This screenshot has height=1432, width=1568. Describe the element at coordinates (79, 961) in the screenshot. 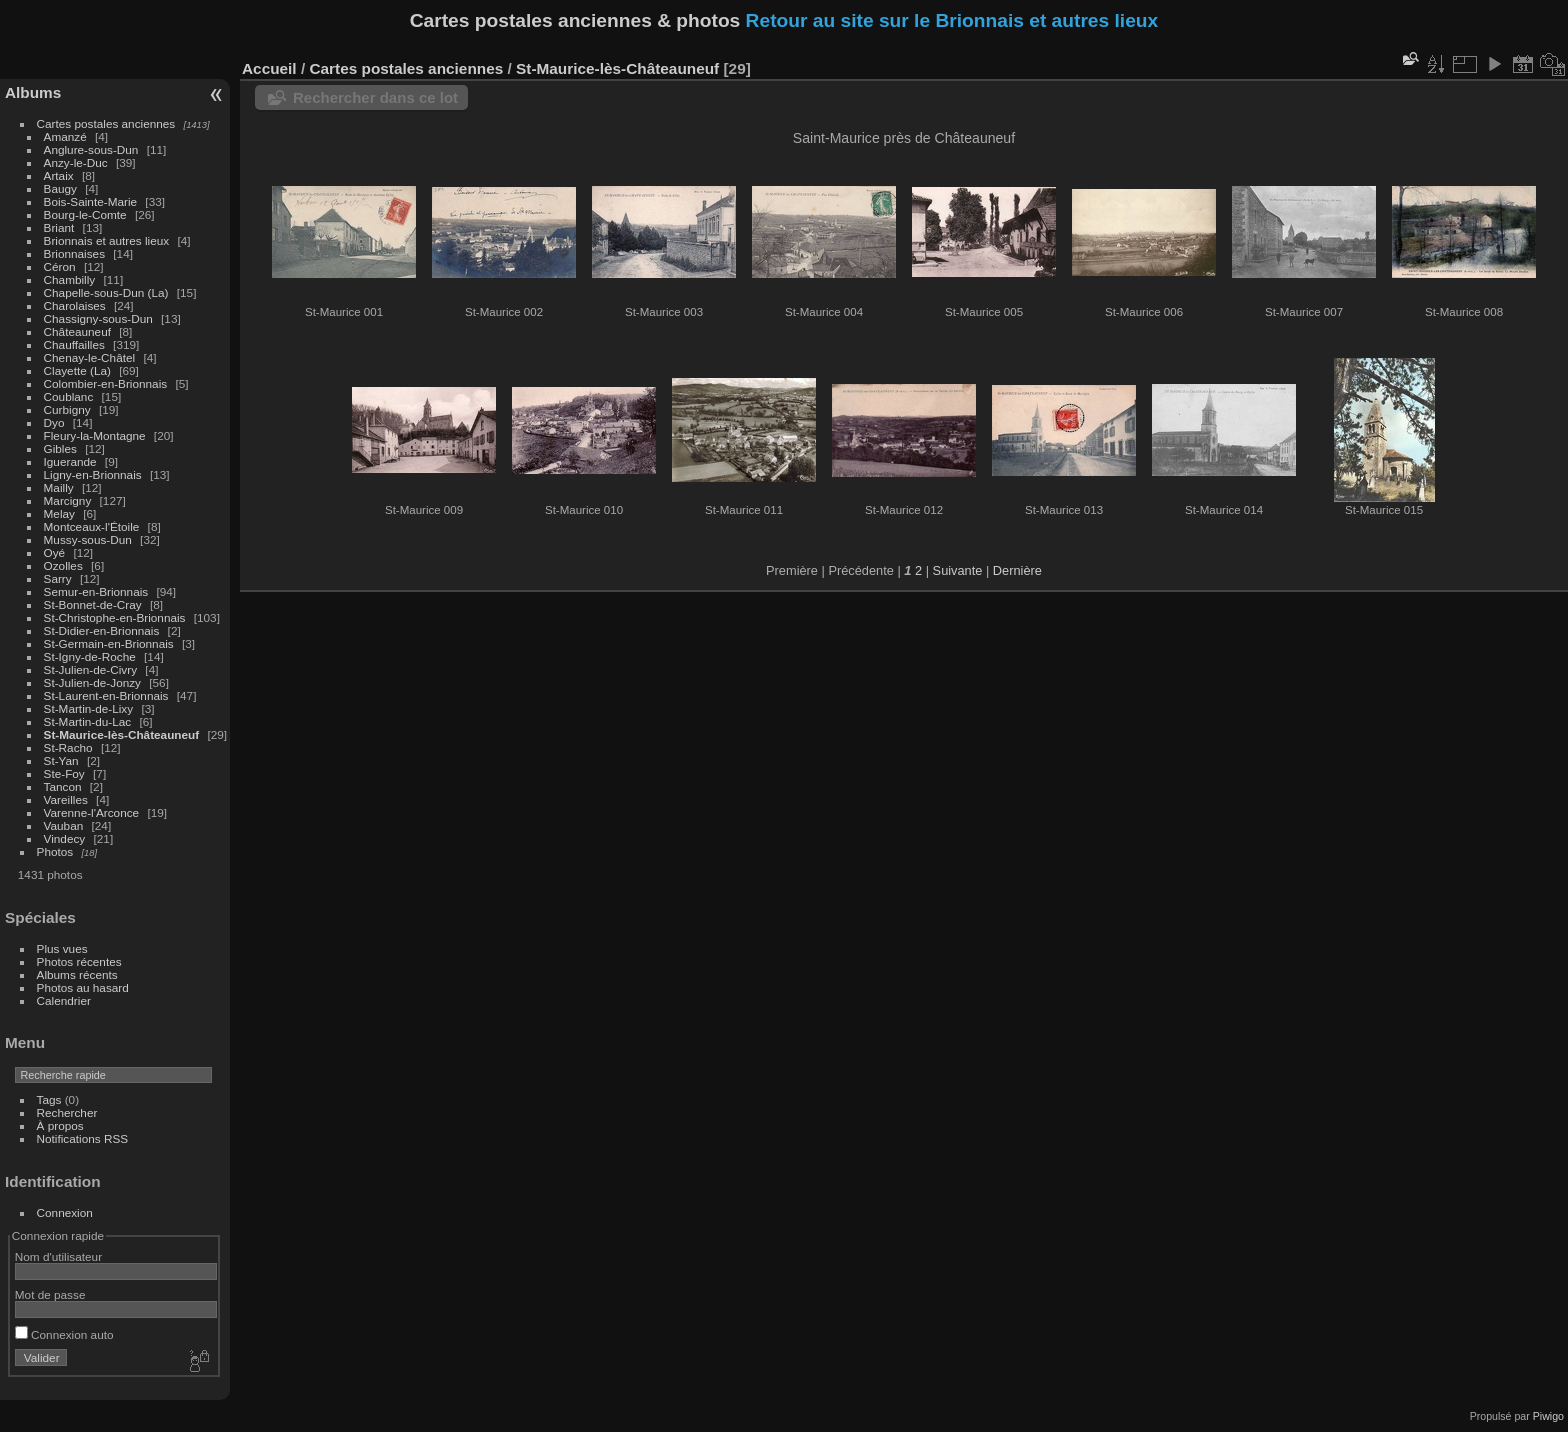

I see `Photos récentes` at that location.